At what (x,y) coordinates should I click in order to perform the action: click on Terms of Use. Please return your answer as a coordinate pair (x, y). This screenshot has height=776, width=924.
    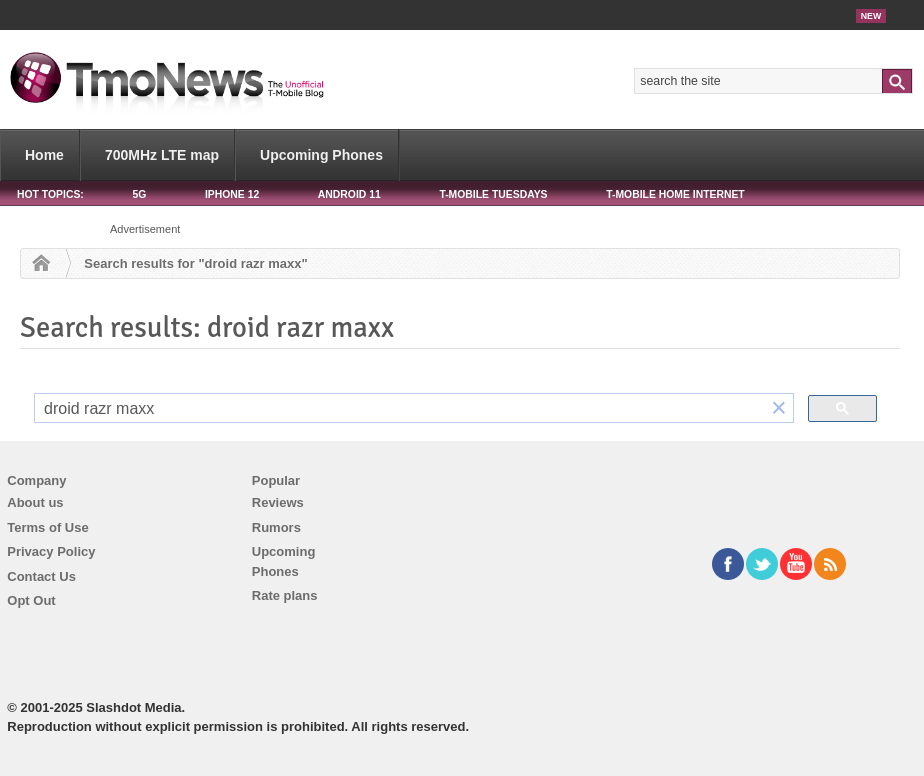
    Looking at the image, I should click on (47, 527).